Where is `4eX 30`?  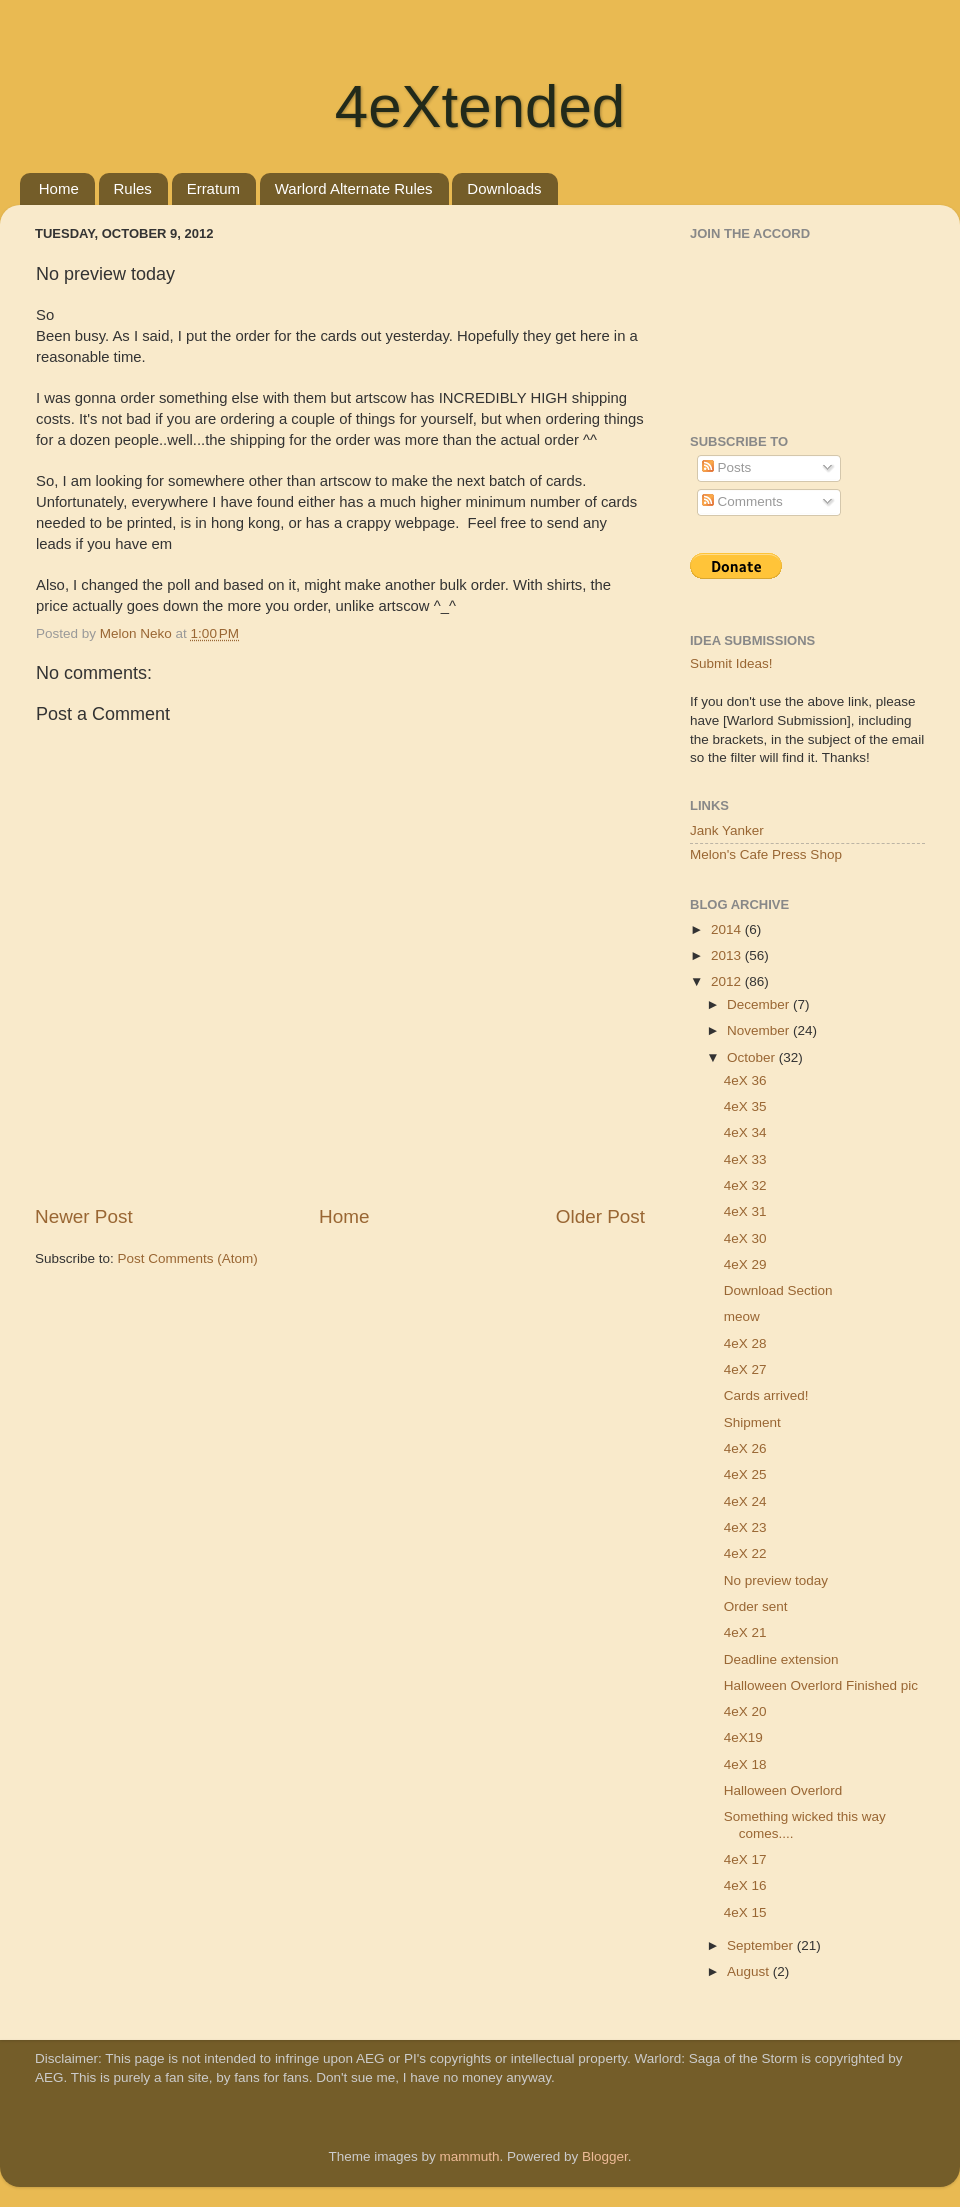 4eX 30 is located at coordinates (745, 1238).